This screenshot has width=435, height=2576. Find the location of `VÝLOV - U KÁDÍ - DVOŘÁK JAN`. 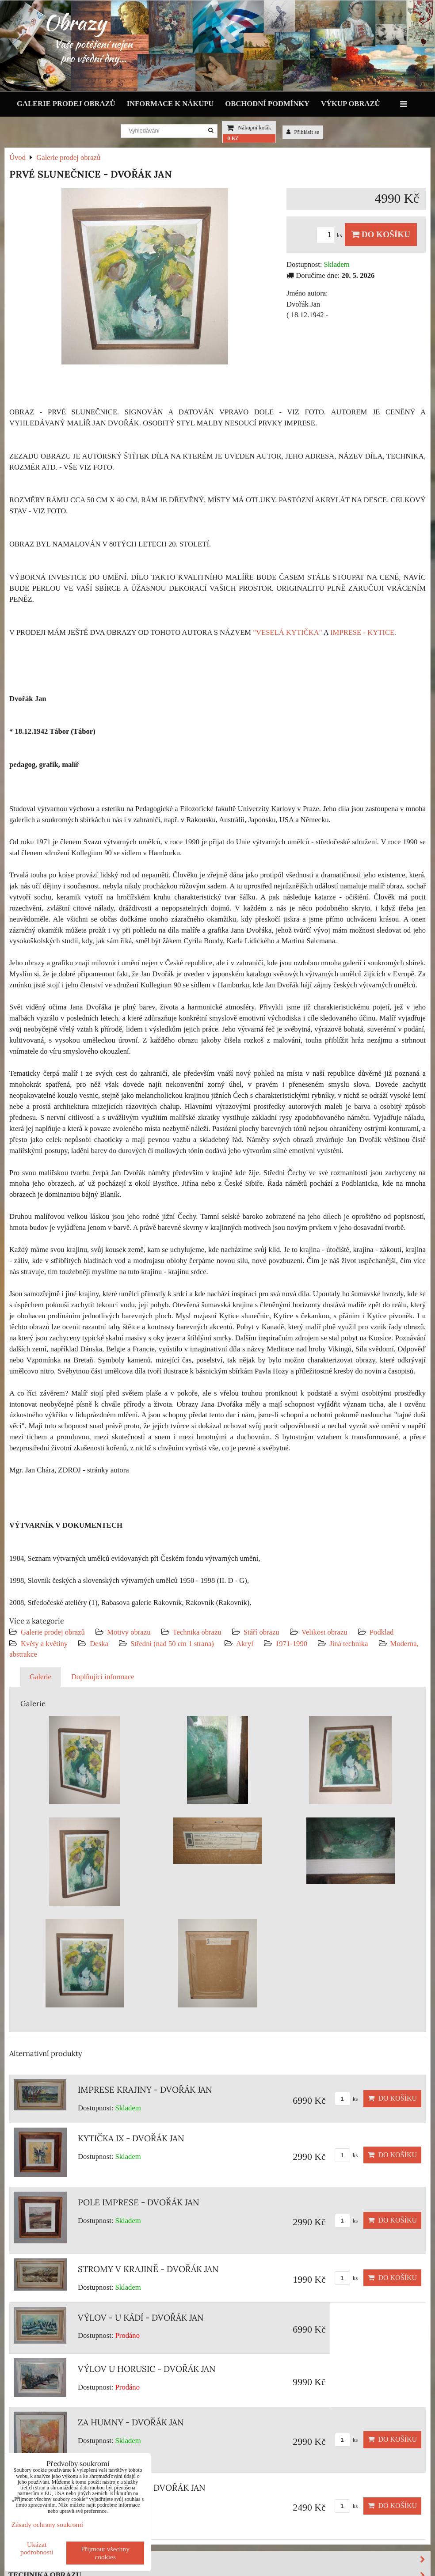

VÝLOV - U KÁDÍ - DVOŘÁK JAN is located at coordinates (141, 2317).